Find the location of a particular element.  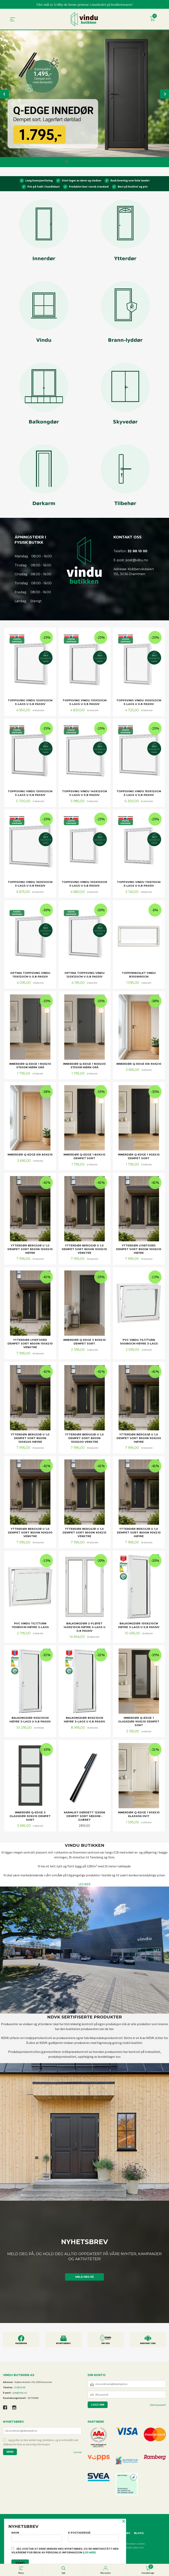

Navn is located at coordinates (36, 2536).